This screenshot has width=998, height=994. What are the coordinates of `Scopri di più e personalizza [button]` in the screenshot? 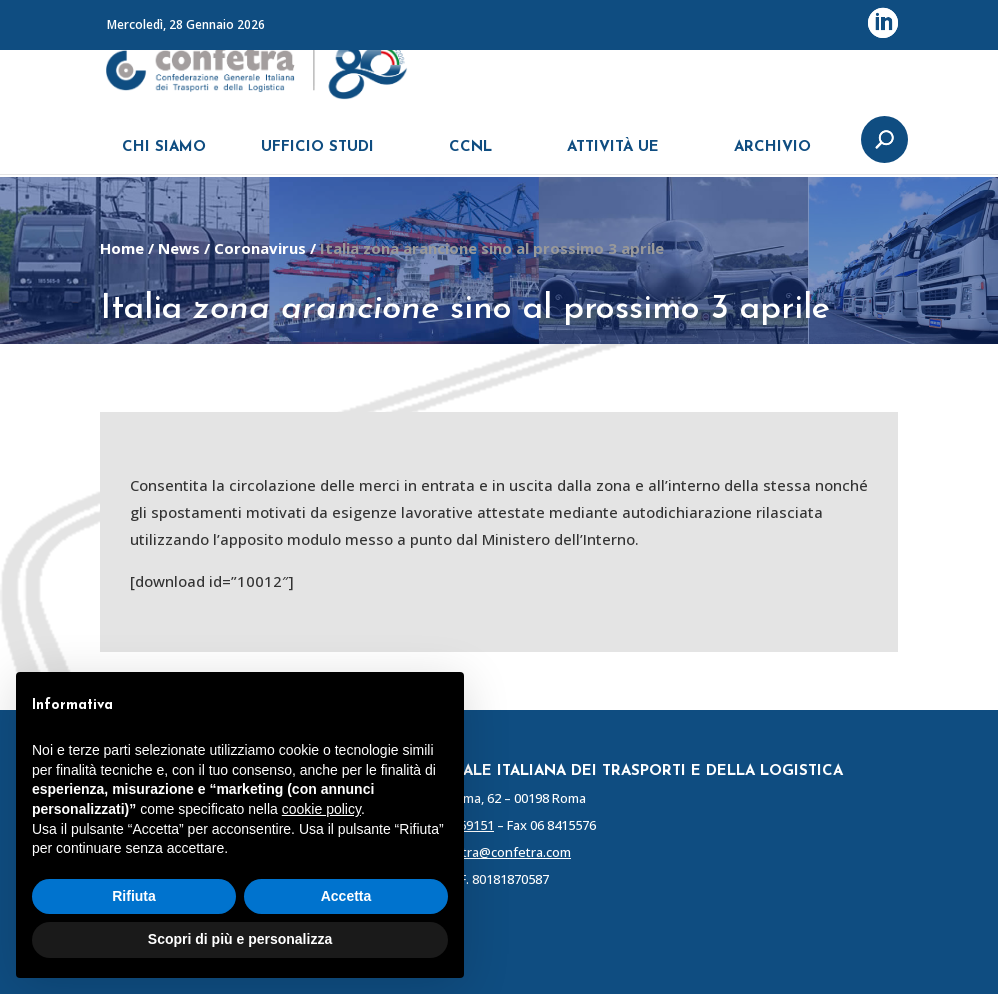 It's located at (240, 939).